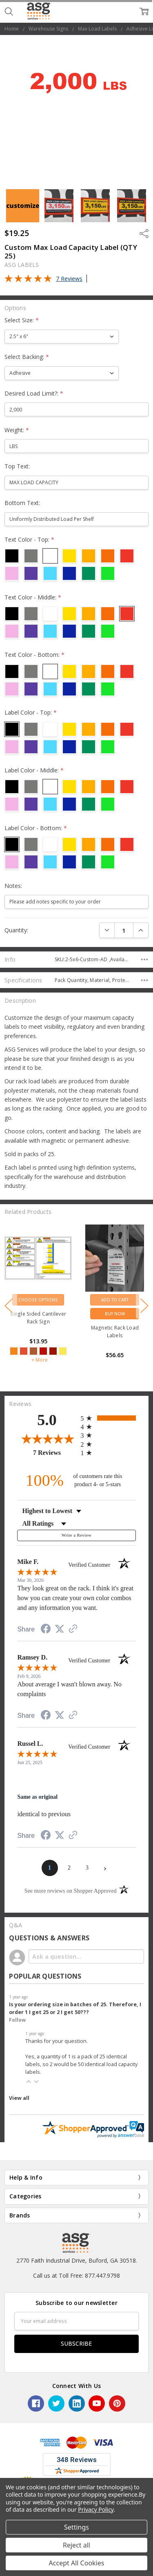  Describe the element at coordinates (73, 1630) in the screenshot. I see `[See more reviews on Shopper Approved (opens in a new tab)]` at that location.